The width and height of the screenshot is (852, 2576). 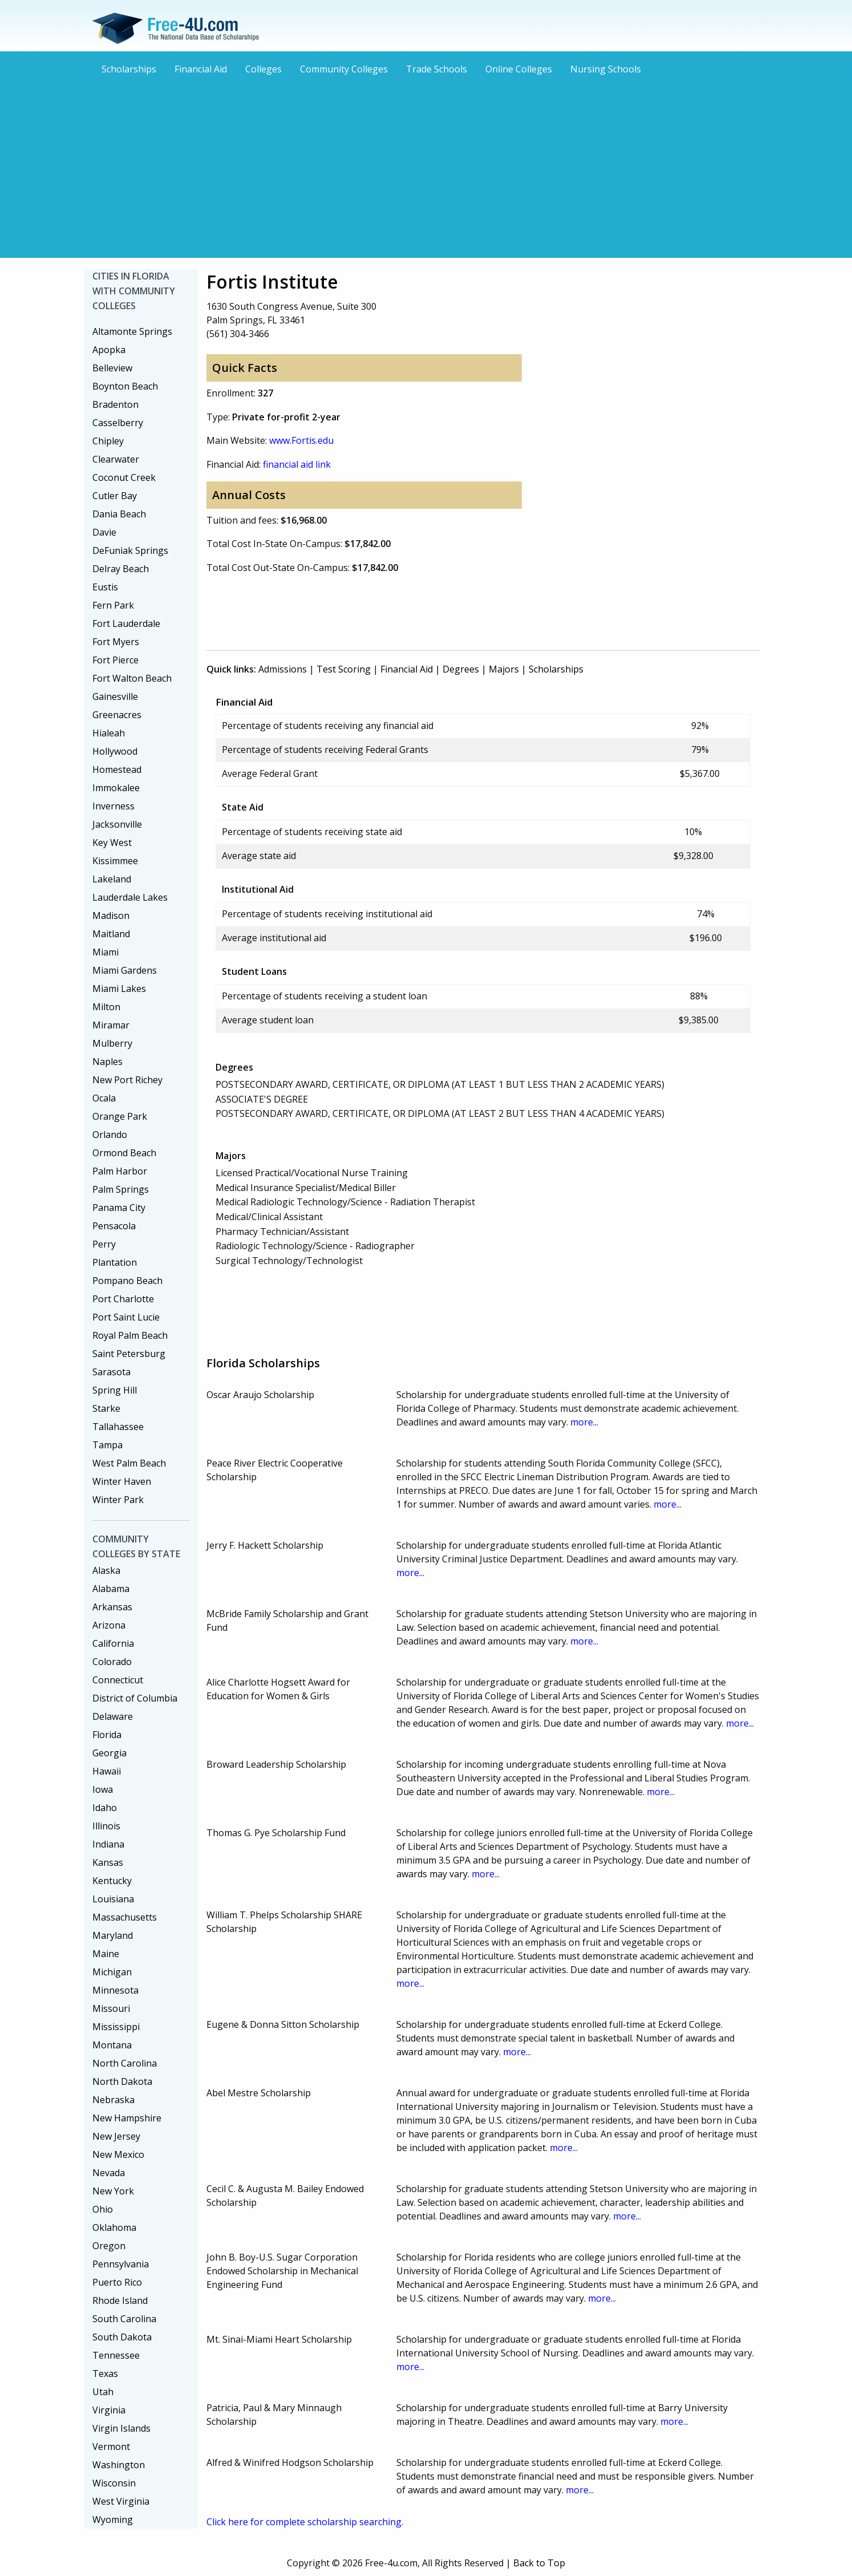 I want to click on Degrees, so click(x=461, y=669).